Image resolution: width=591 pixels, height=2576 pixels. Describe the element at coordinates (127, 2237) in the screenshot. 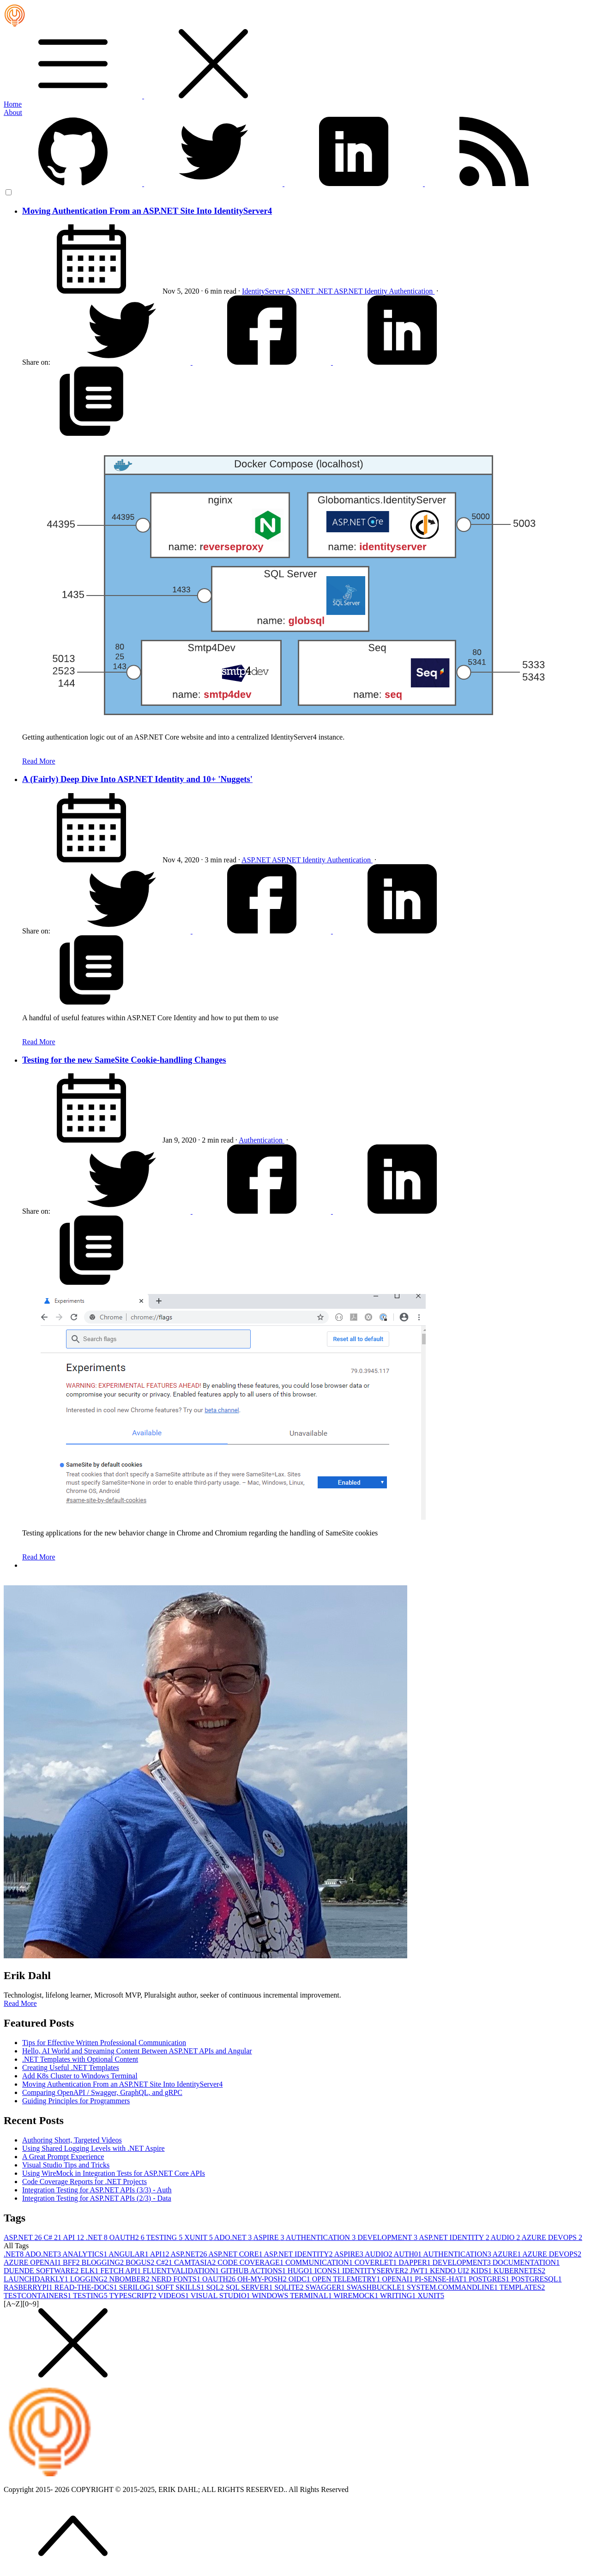

I see `OAUTH2` at that location.